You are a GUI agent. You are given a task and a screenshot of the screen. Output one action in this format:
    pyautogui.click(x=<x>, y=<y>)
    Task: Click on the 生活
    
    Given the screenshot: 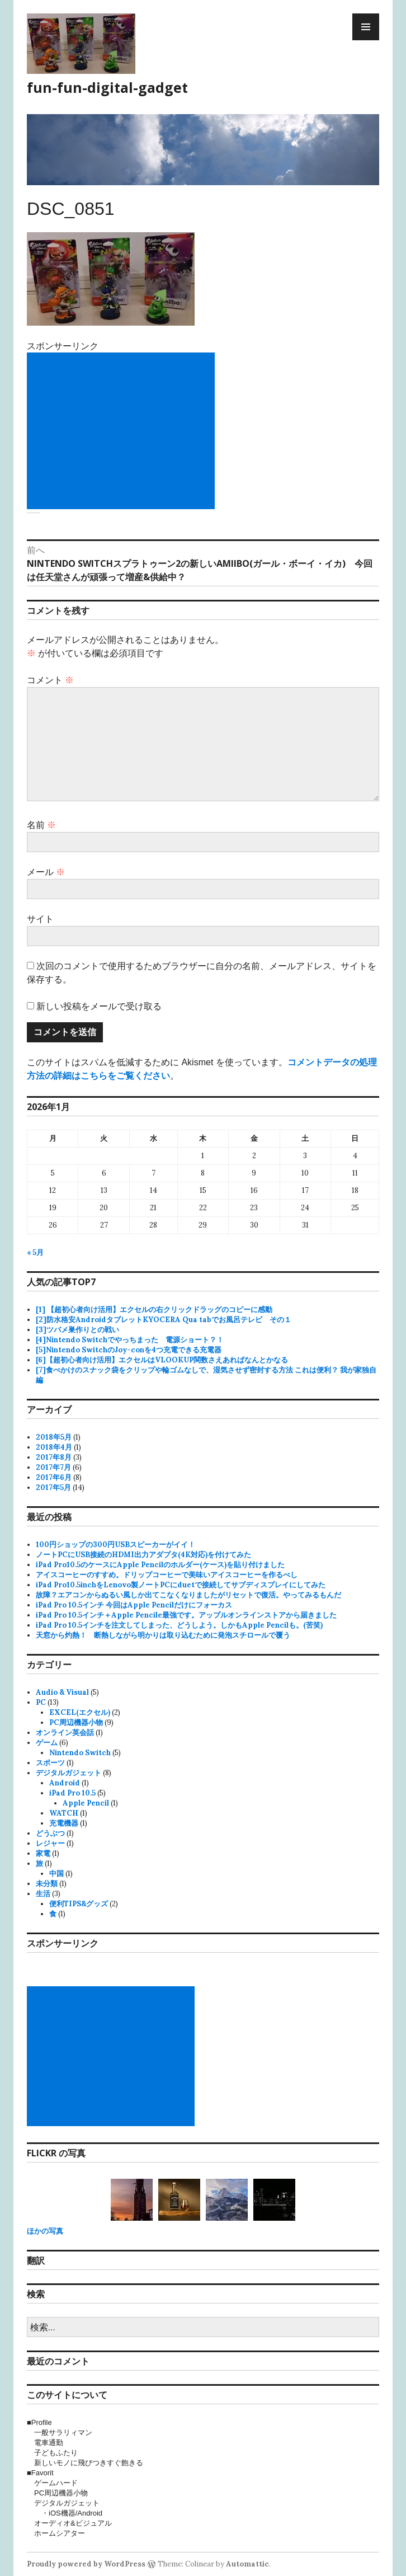 What is the action you would take?
    pyautogui.click(x=43, y=1893)
    